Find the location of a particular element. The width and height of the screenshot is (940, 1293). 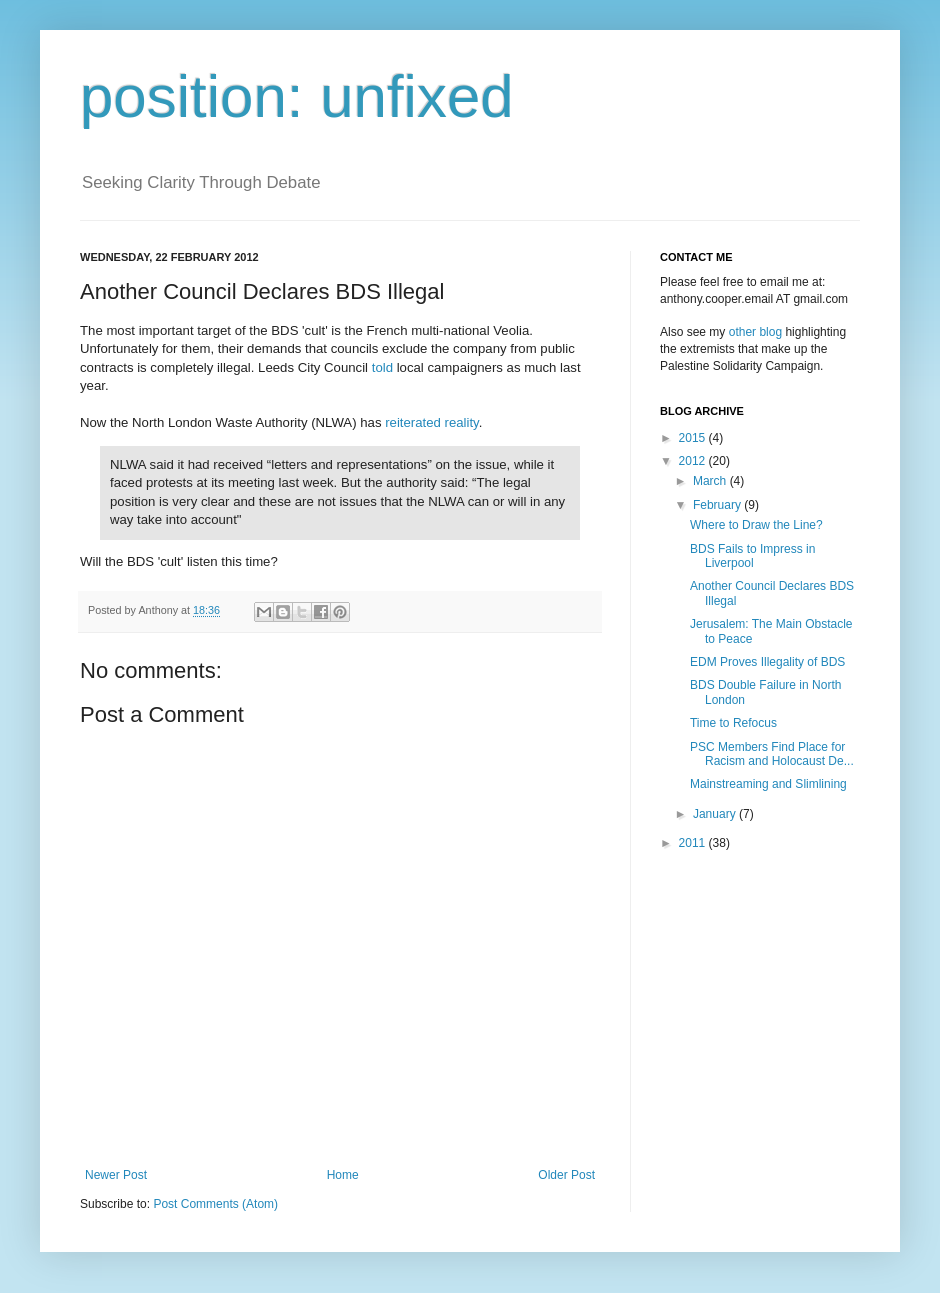

PSC Members Find Place for Racism and Holocaust De... is located at coordinates (772, 754).